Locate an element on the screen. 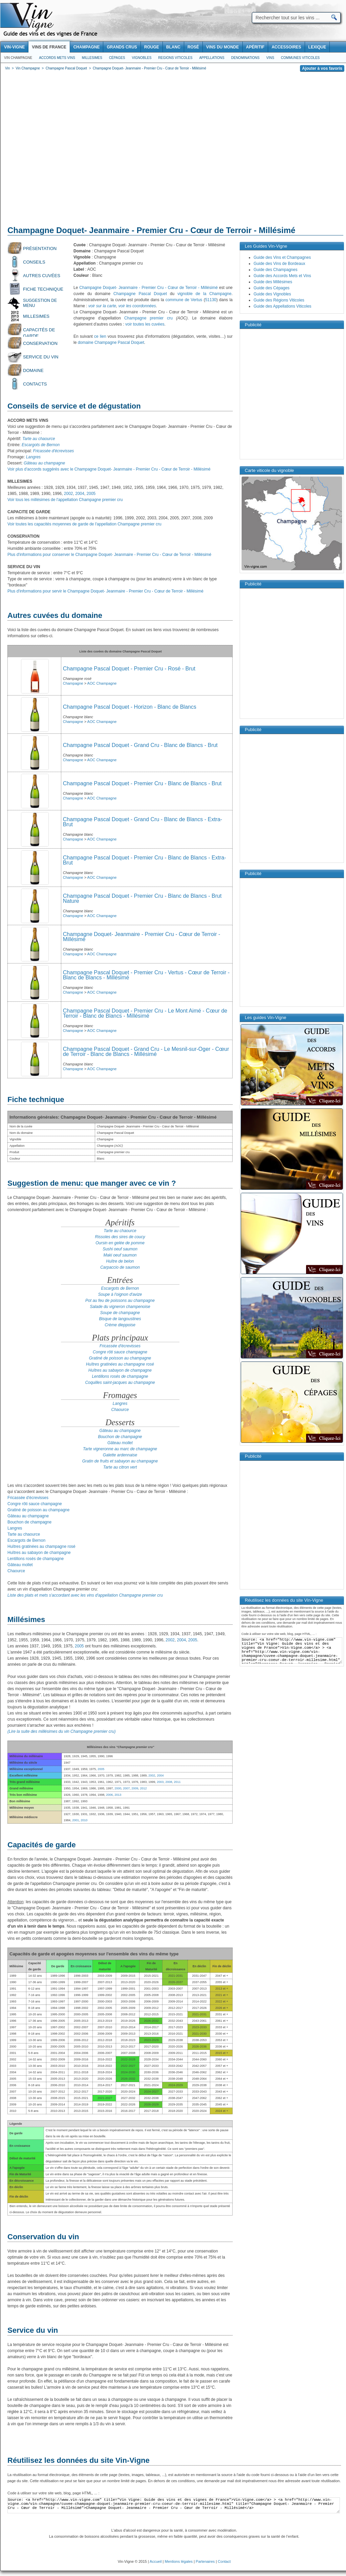 This screenshot has width=346, height=2576. Tarte vigneronne au marc de champagne is located at coordinates (120, 1449).